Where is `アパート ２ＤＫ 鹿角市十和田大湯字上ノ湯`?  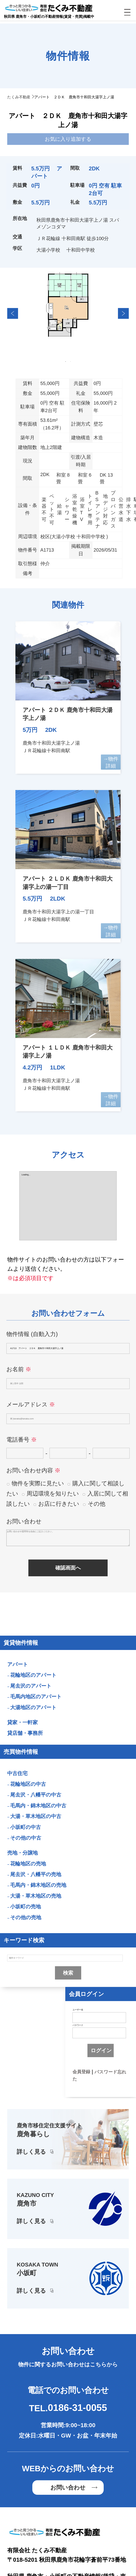 アパート ２ＤＫ 鹿角市十和田大湯字上ノ湯 is located at coordinates (54, 104).